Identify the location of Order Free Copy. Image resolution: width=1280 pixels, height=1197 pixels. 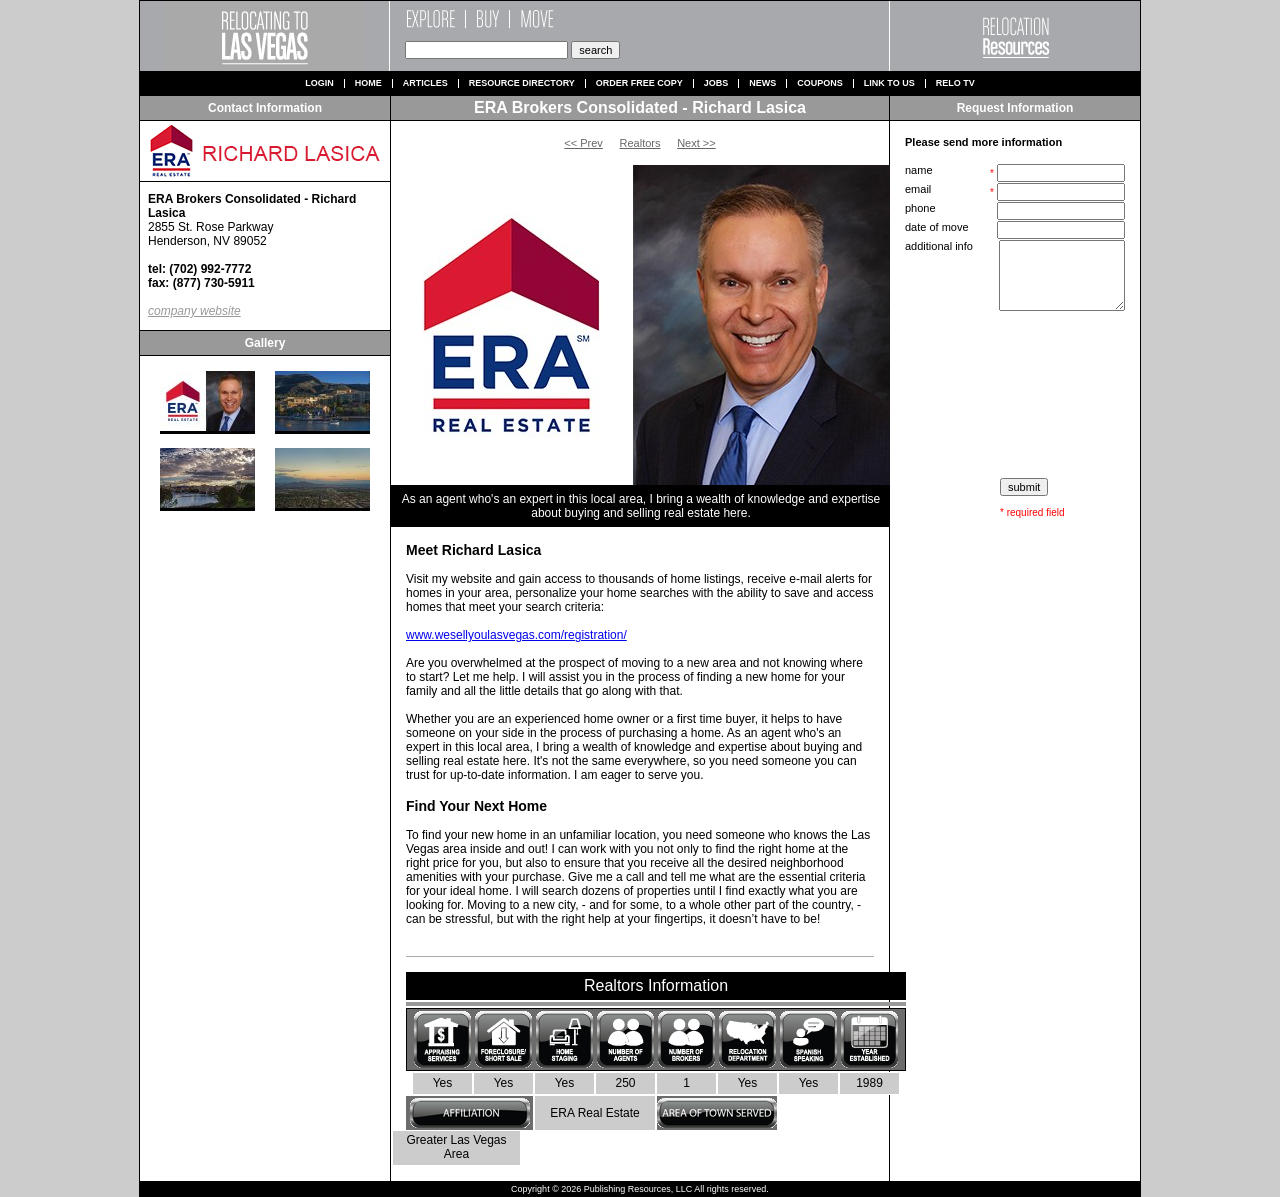
(639, 83).